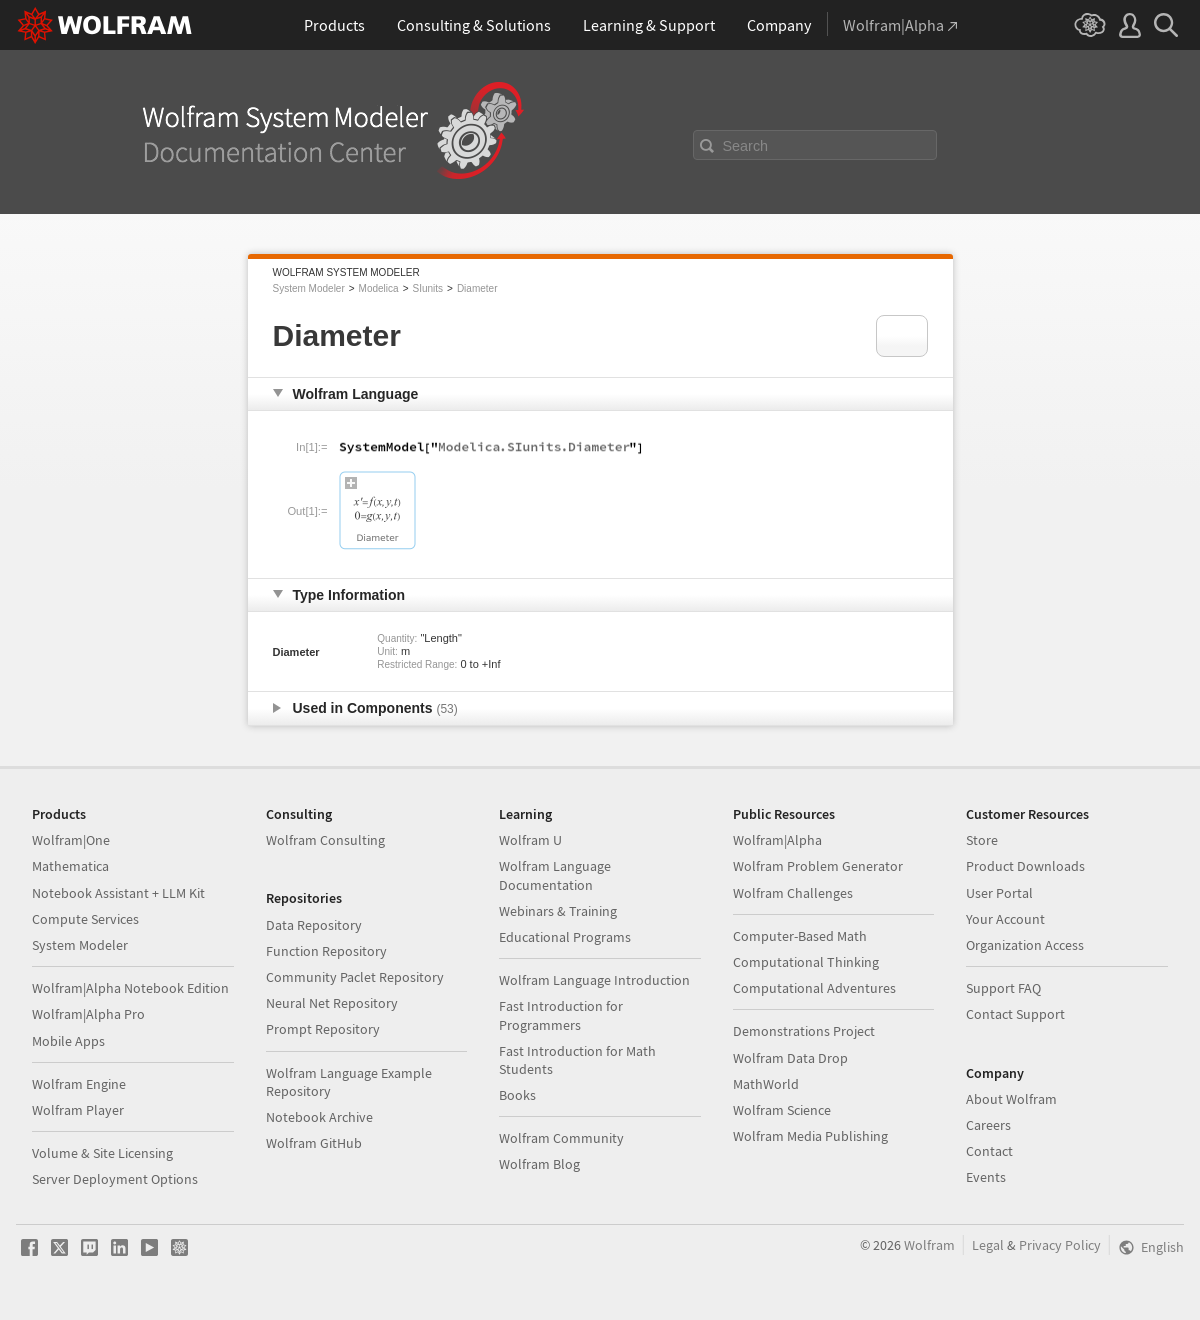  Describe the element at coordinates (1015, 1014) in the screenshot. I see `Contact Support` at that location.